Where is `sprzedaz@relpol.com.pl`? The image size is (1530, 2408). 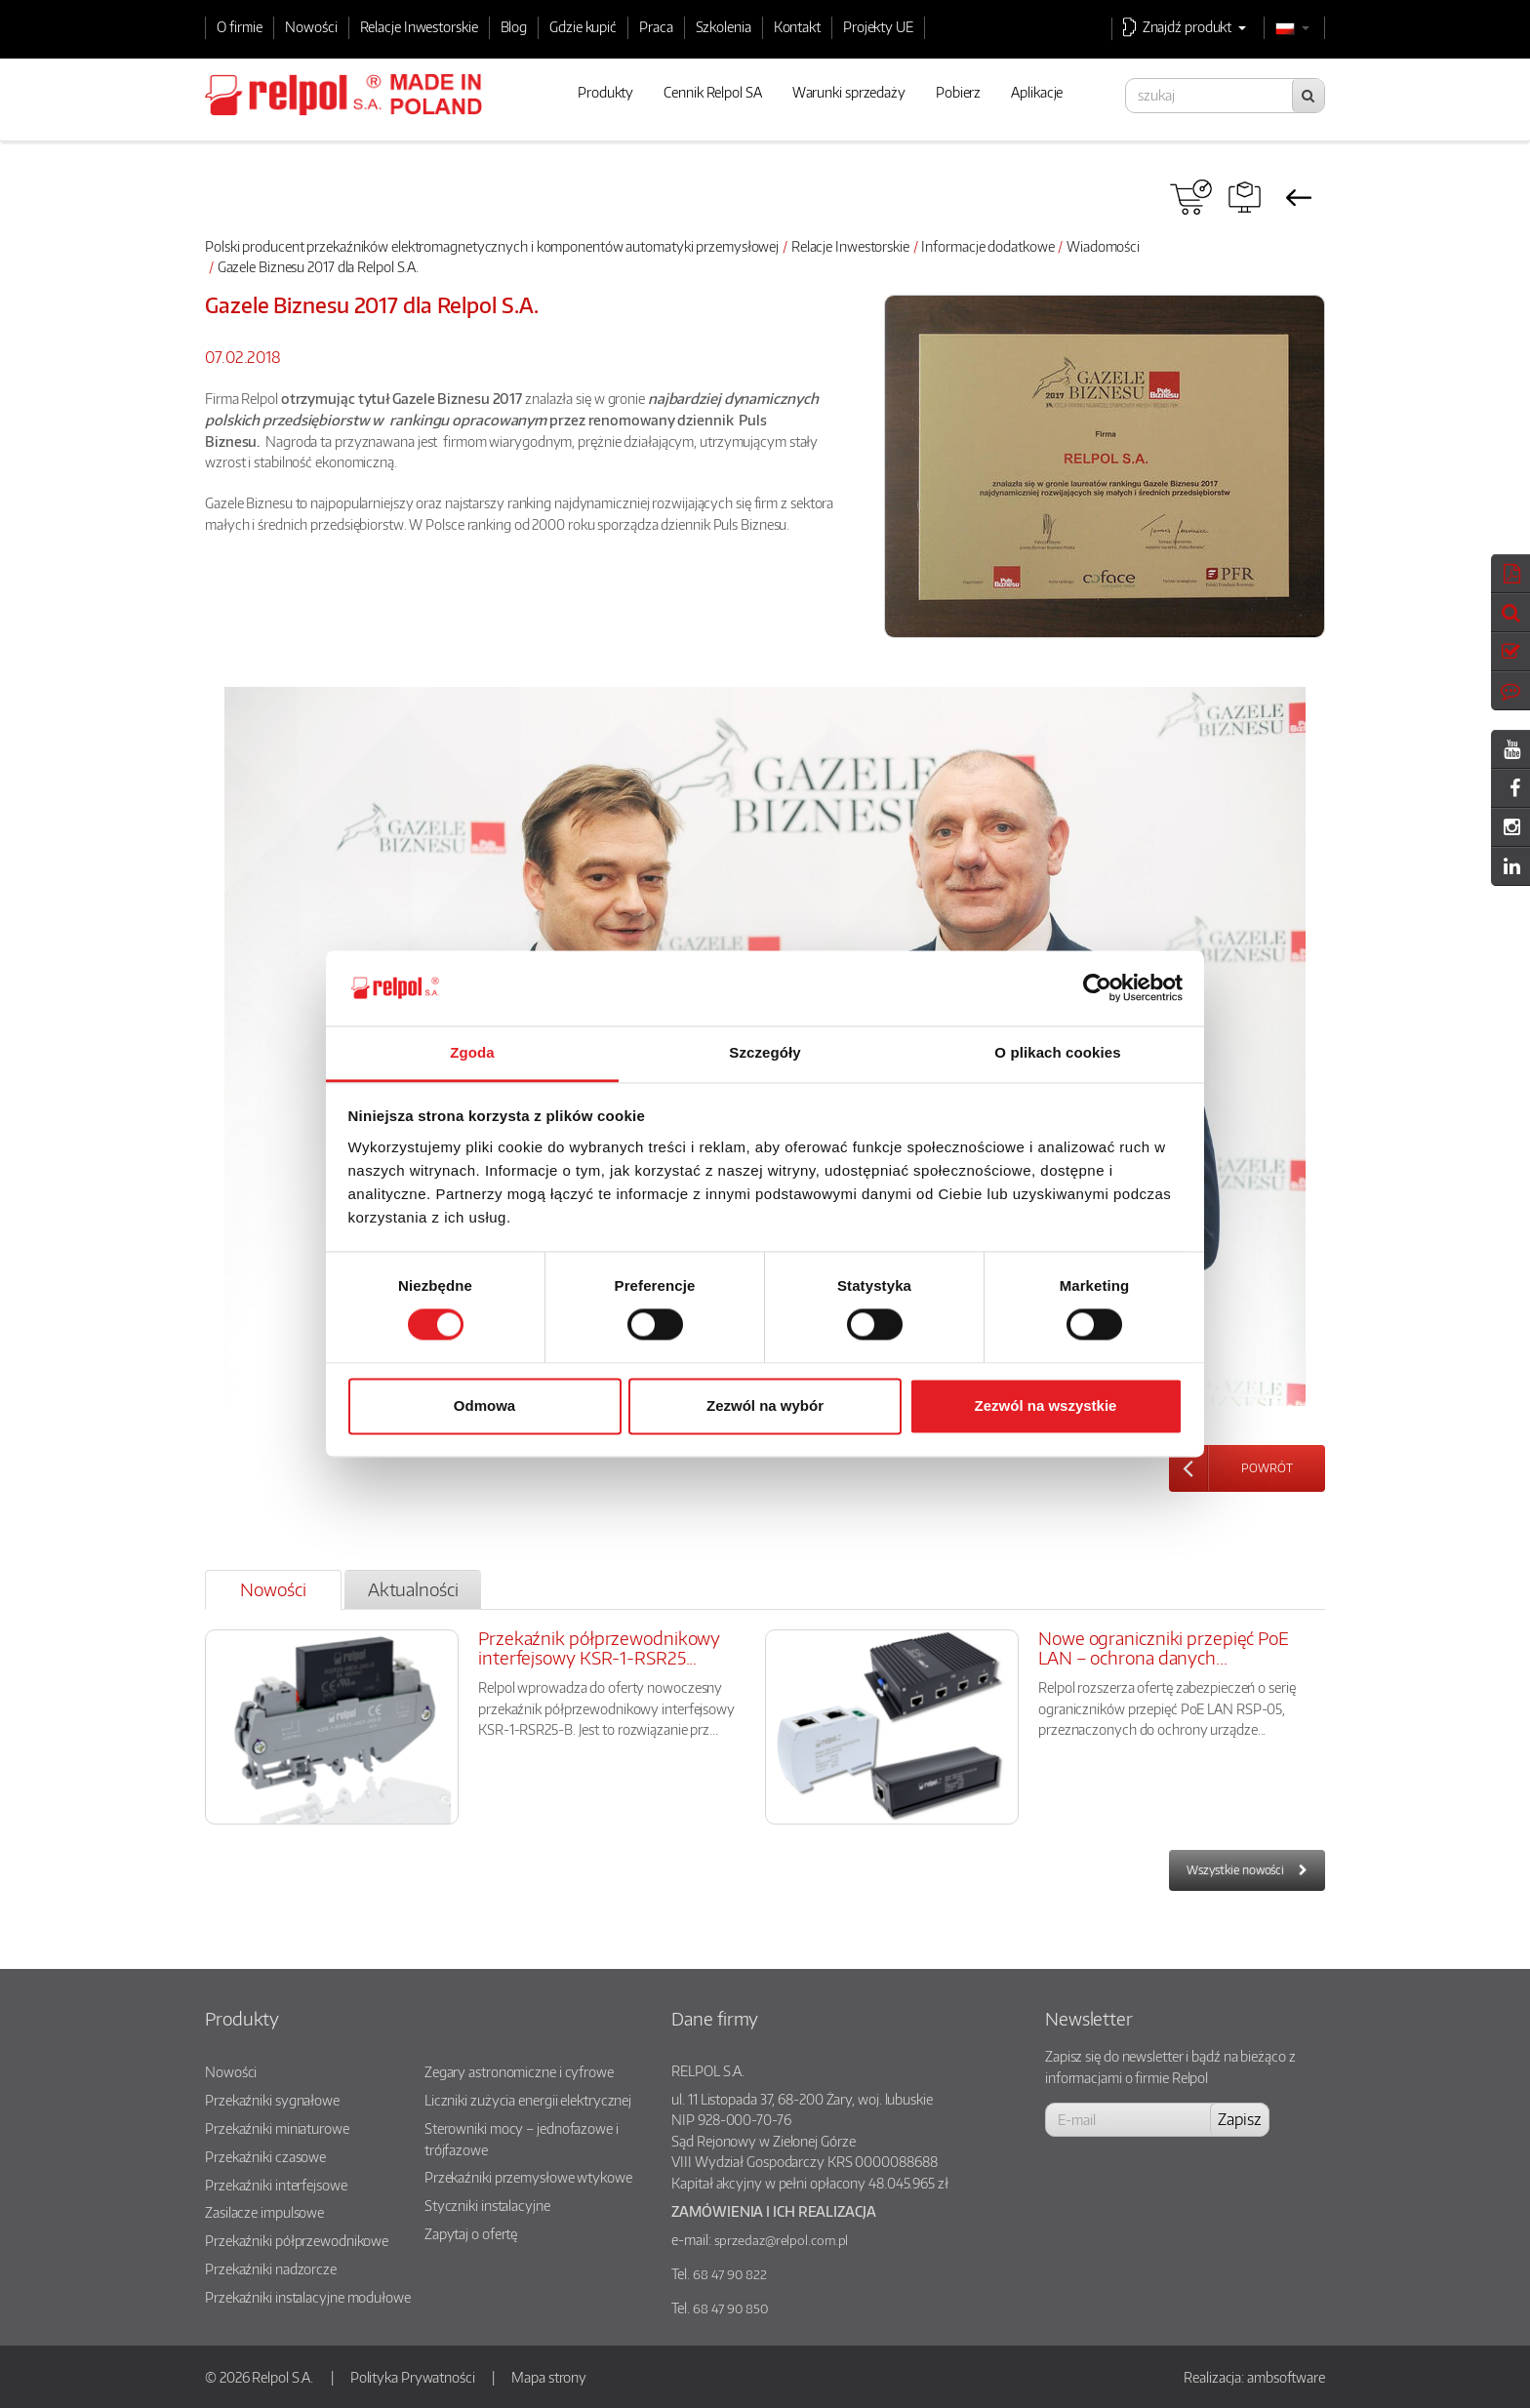 sprzedaz@relpol.com.pl is located at coordinates (781, 2240).